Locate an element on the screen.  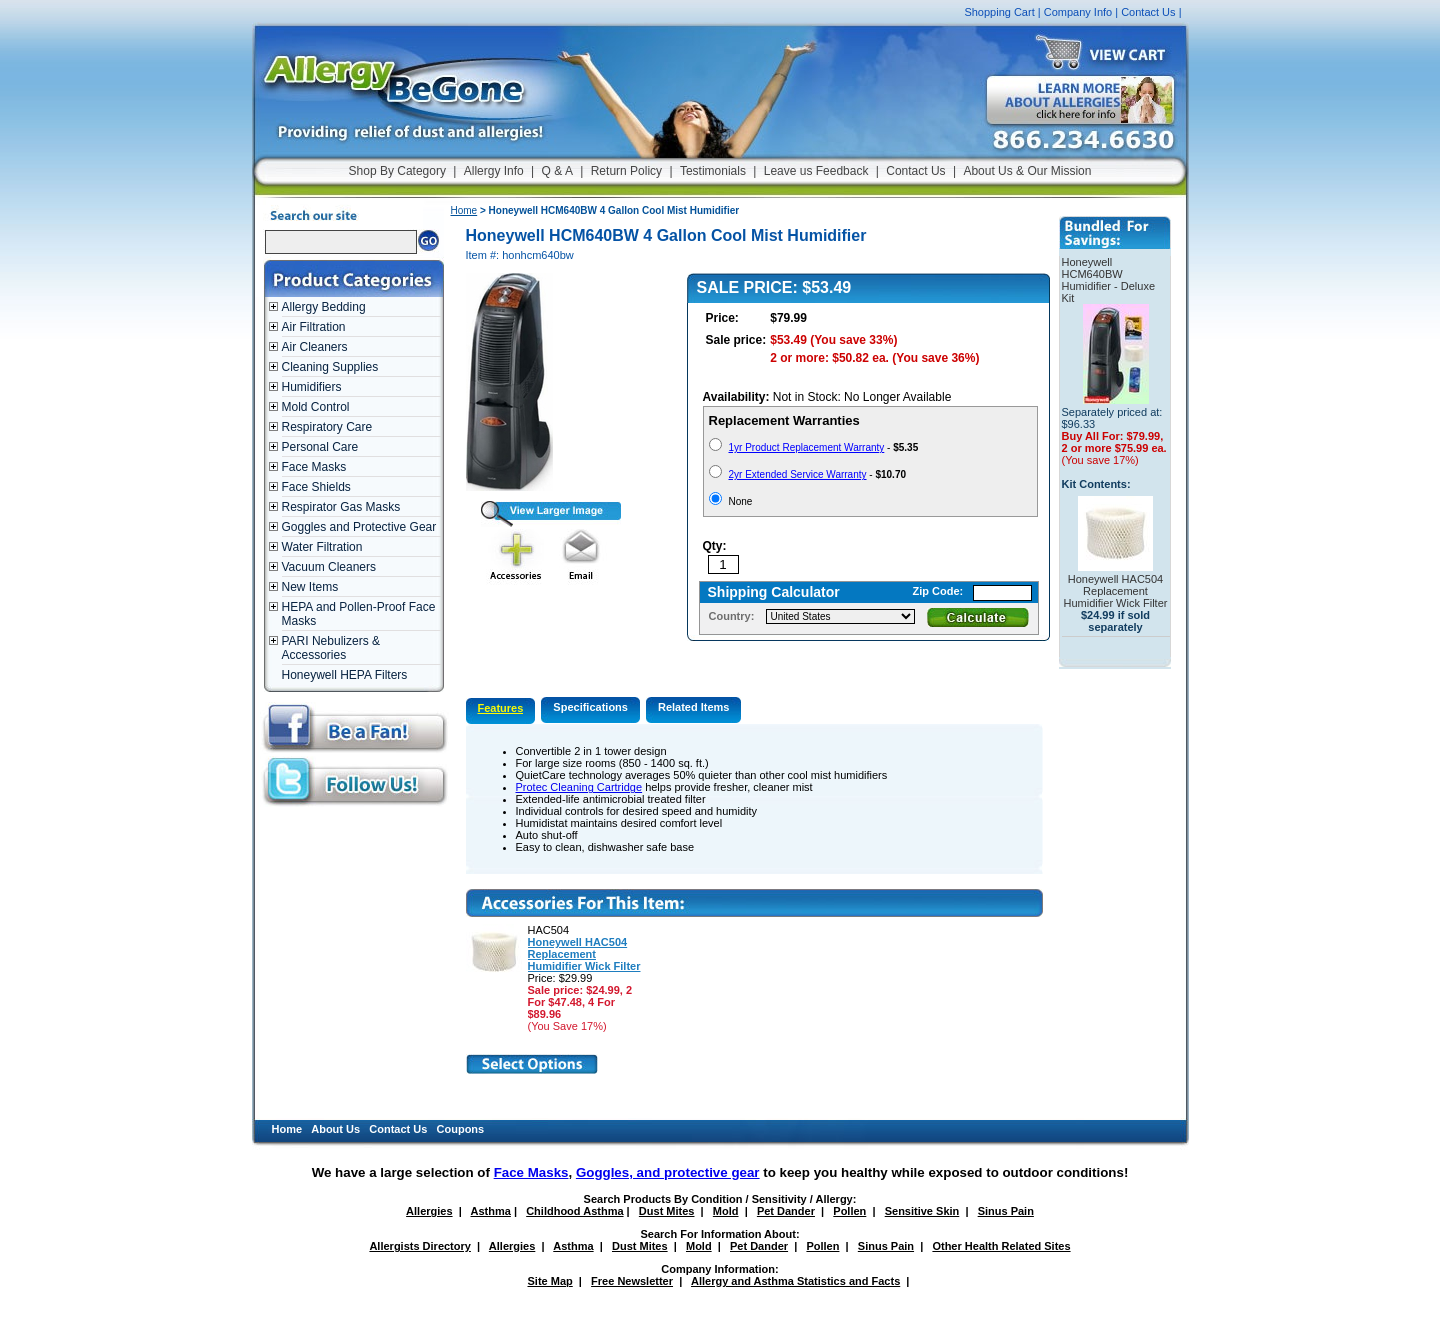
Allergists Directory is located at coordinates (419, 1246).